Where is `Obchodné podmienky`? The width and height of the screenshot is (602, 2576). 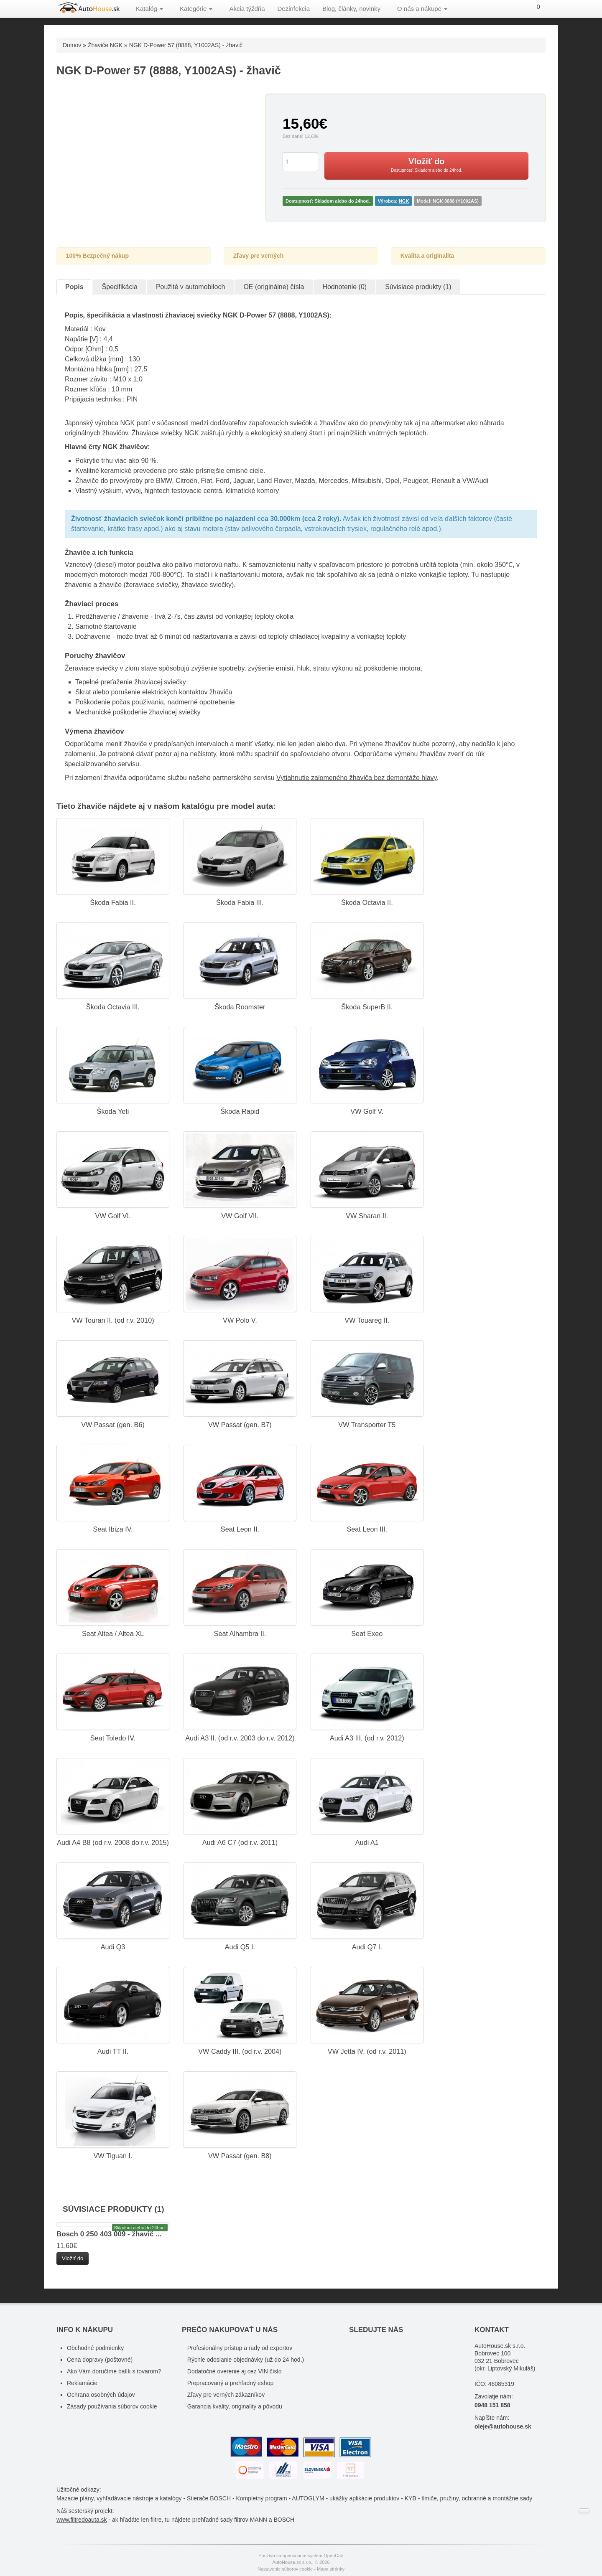 Obchodné podmienky is located at coordinates (95, 2348).